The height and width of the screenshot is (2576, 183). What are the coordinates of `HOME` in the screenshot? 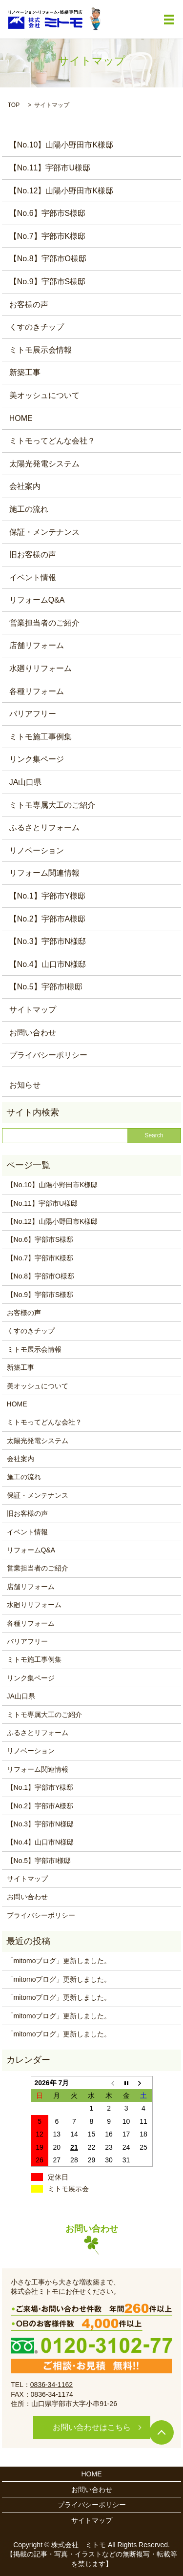 It's located at (21, 418).